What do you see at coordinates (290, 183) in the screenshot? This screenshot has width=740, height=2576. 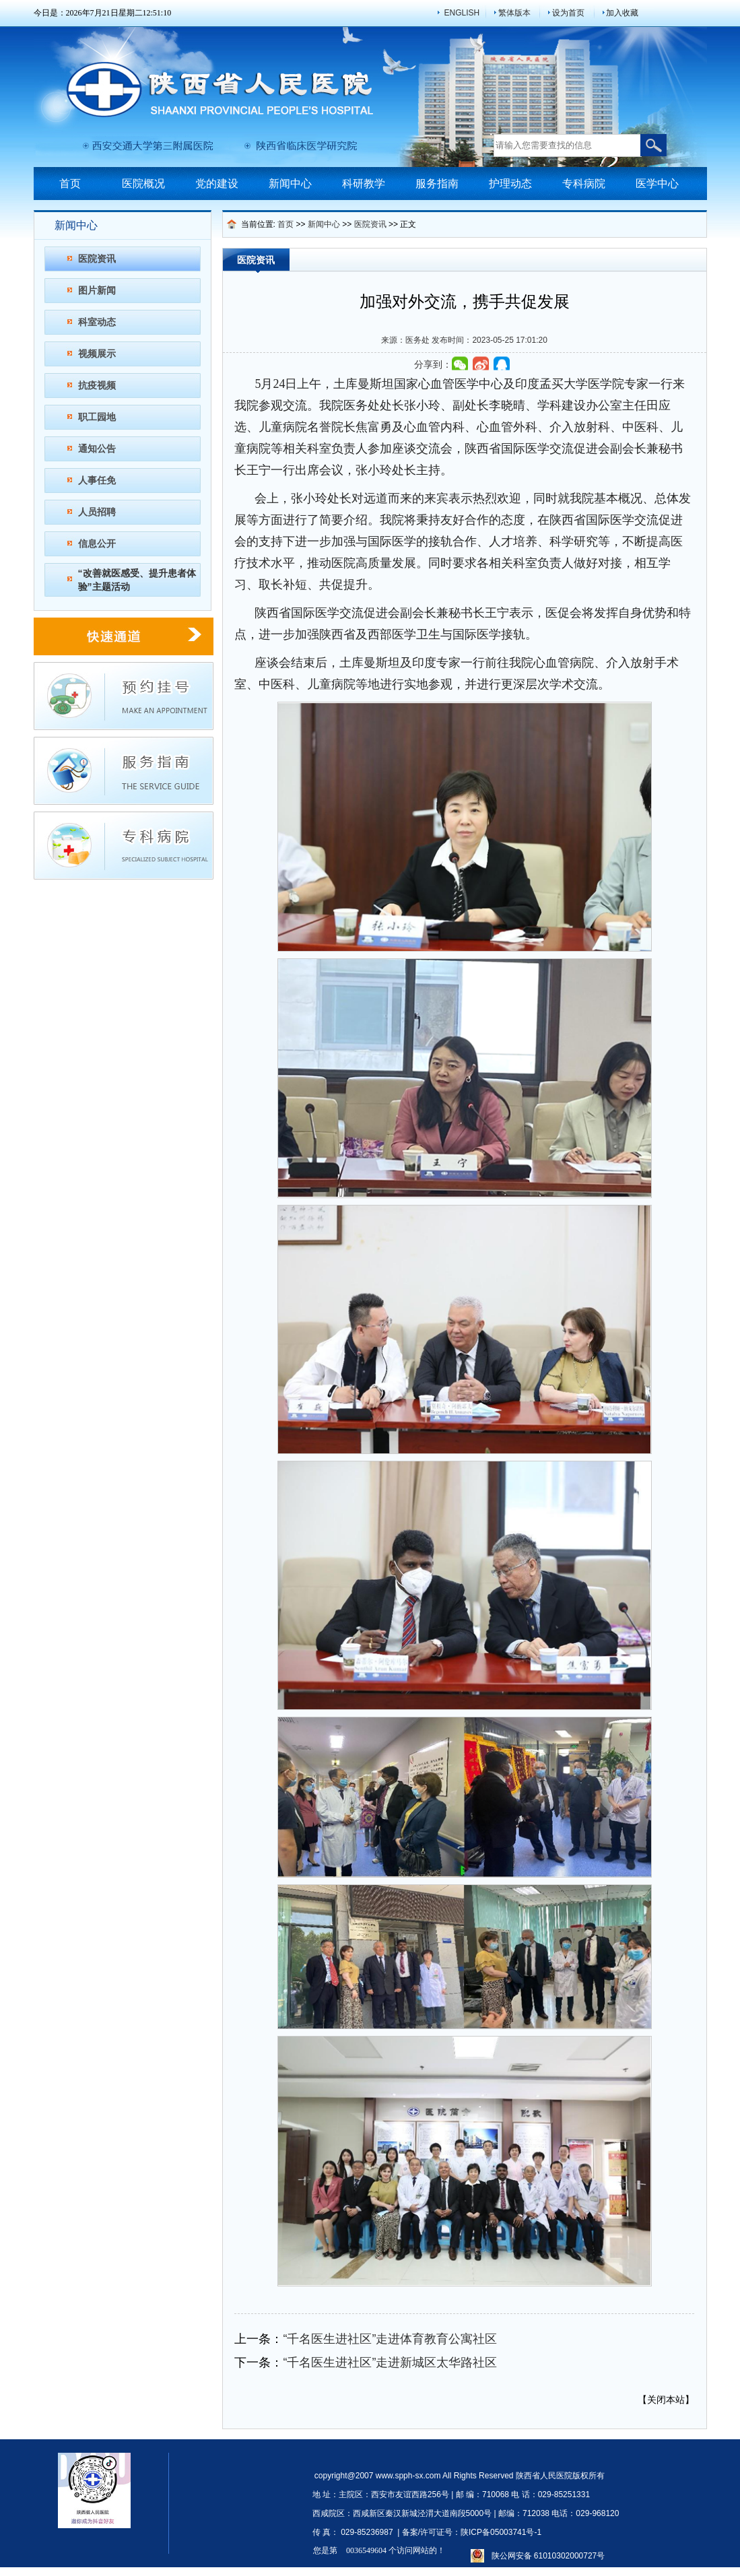 I see `新闻中心` at bounding box center [290, 183].